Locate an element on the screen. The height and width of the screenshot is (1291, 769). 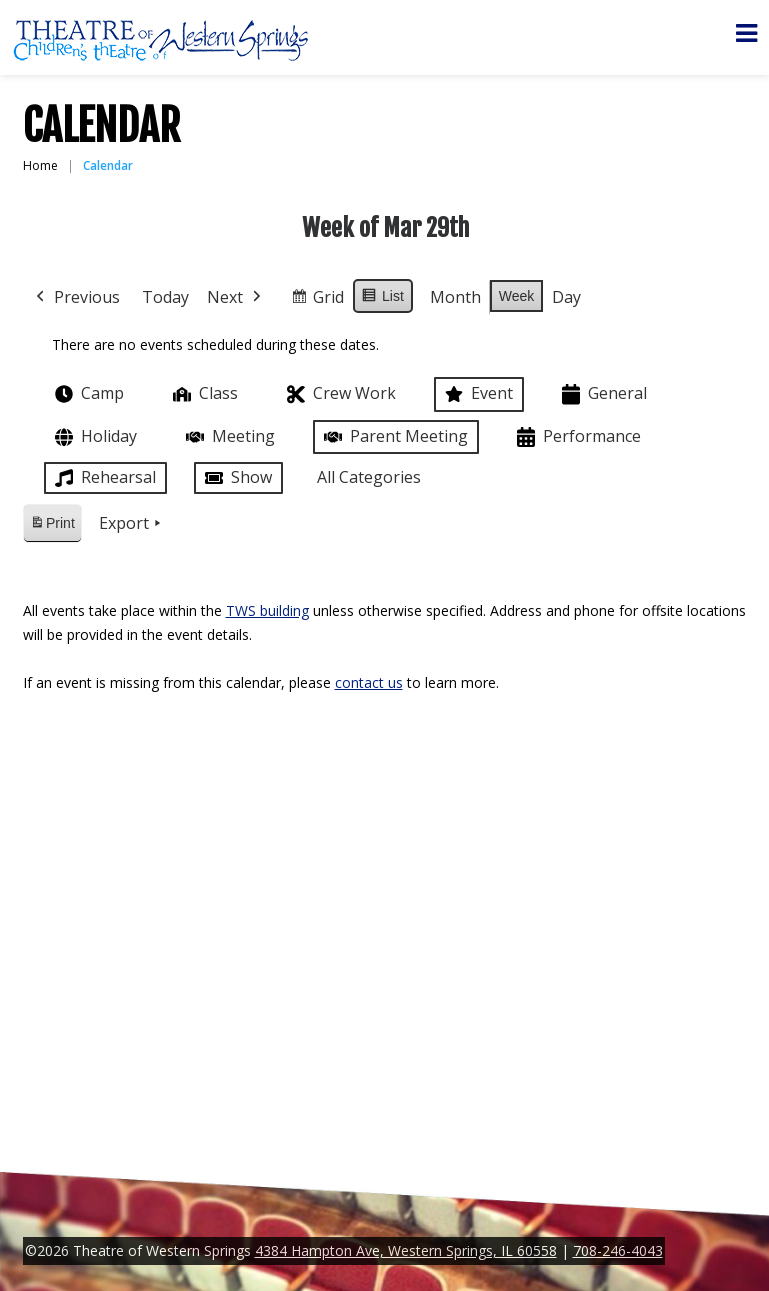
Grid is located at coordinates (317, 300).